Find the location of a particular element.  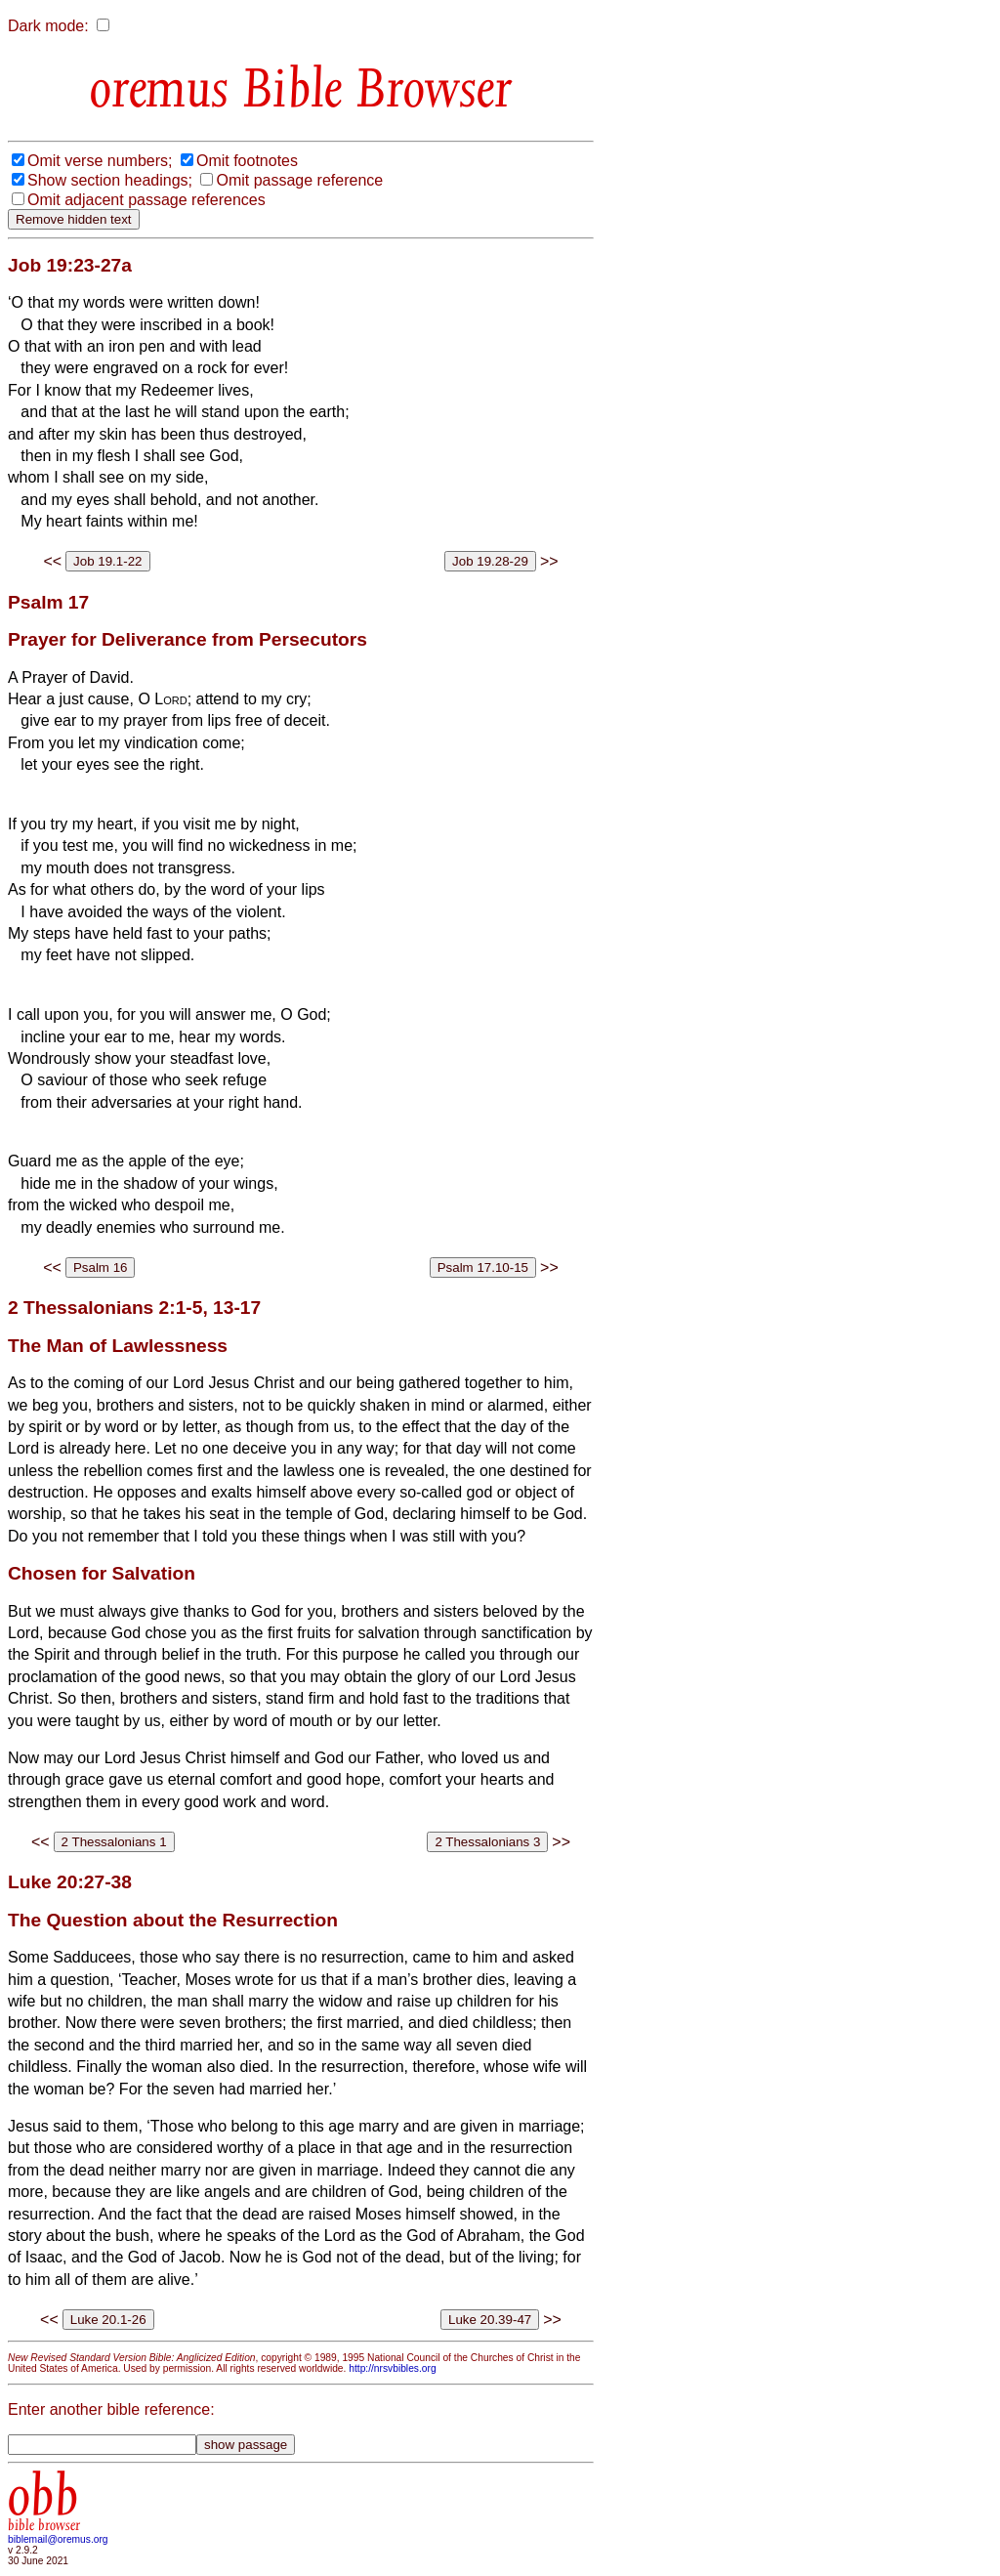

Omit passage reference is located at coordinates (299, 180).